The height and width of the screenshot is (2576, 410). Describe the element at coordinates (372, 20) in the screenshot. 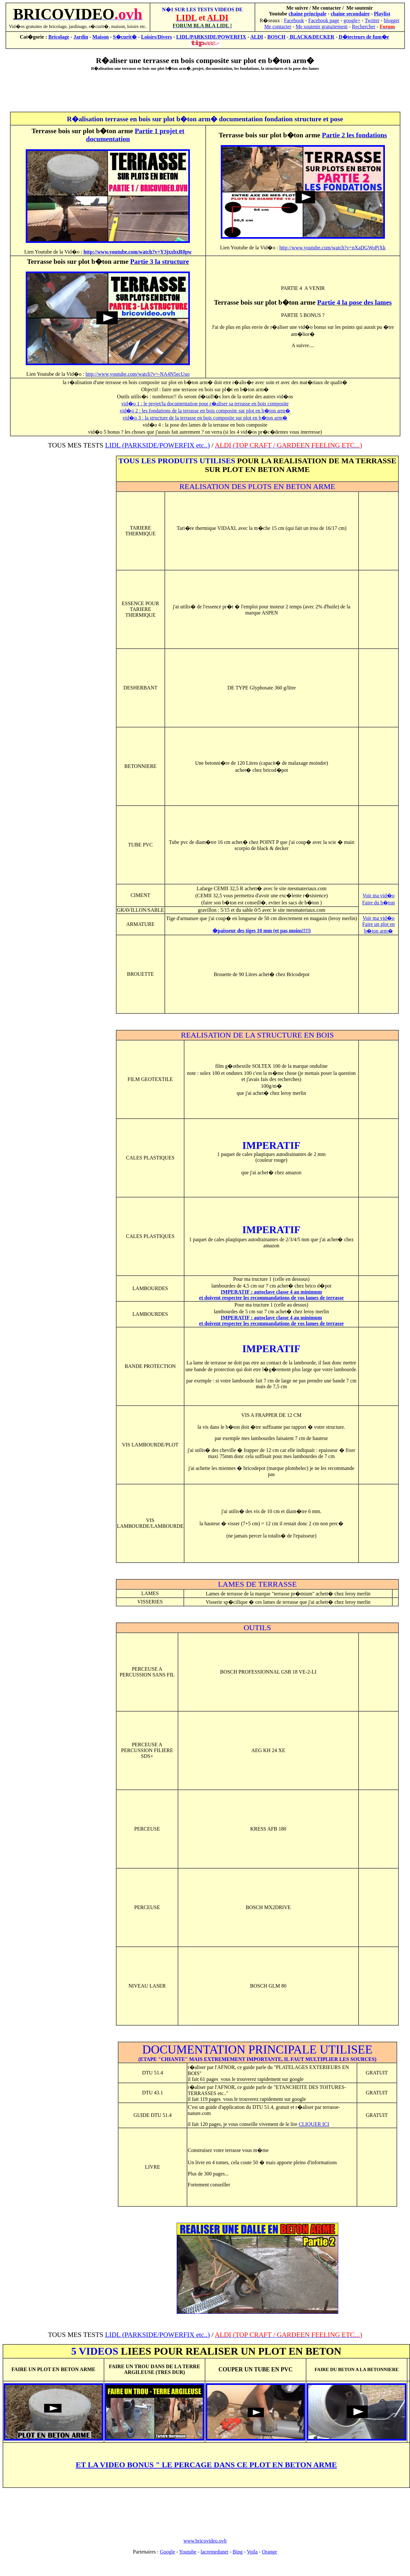

I see `Twitter` at that location.